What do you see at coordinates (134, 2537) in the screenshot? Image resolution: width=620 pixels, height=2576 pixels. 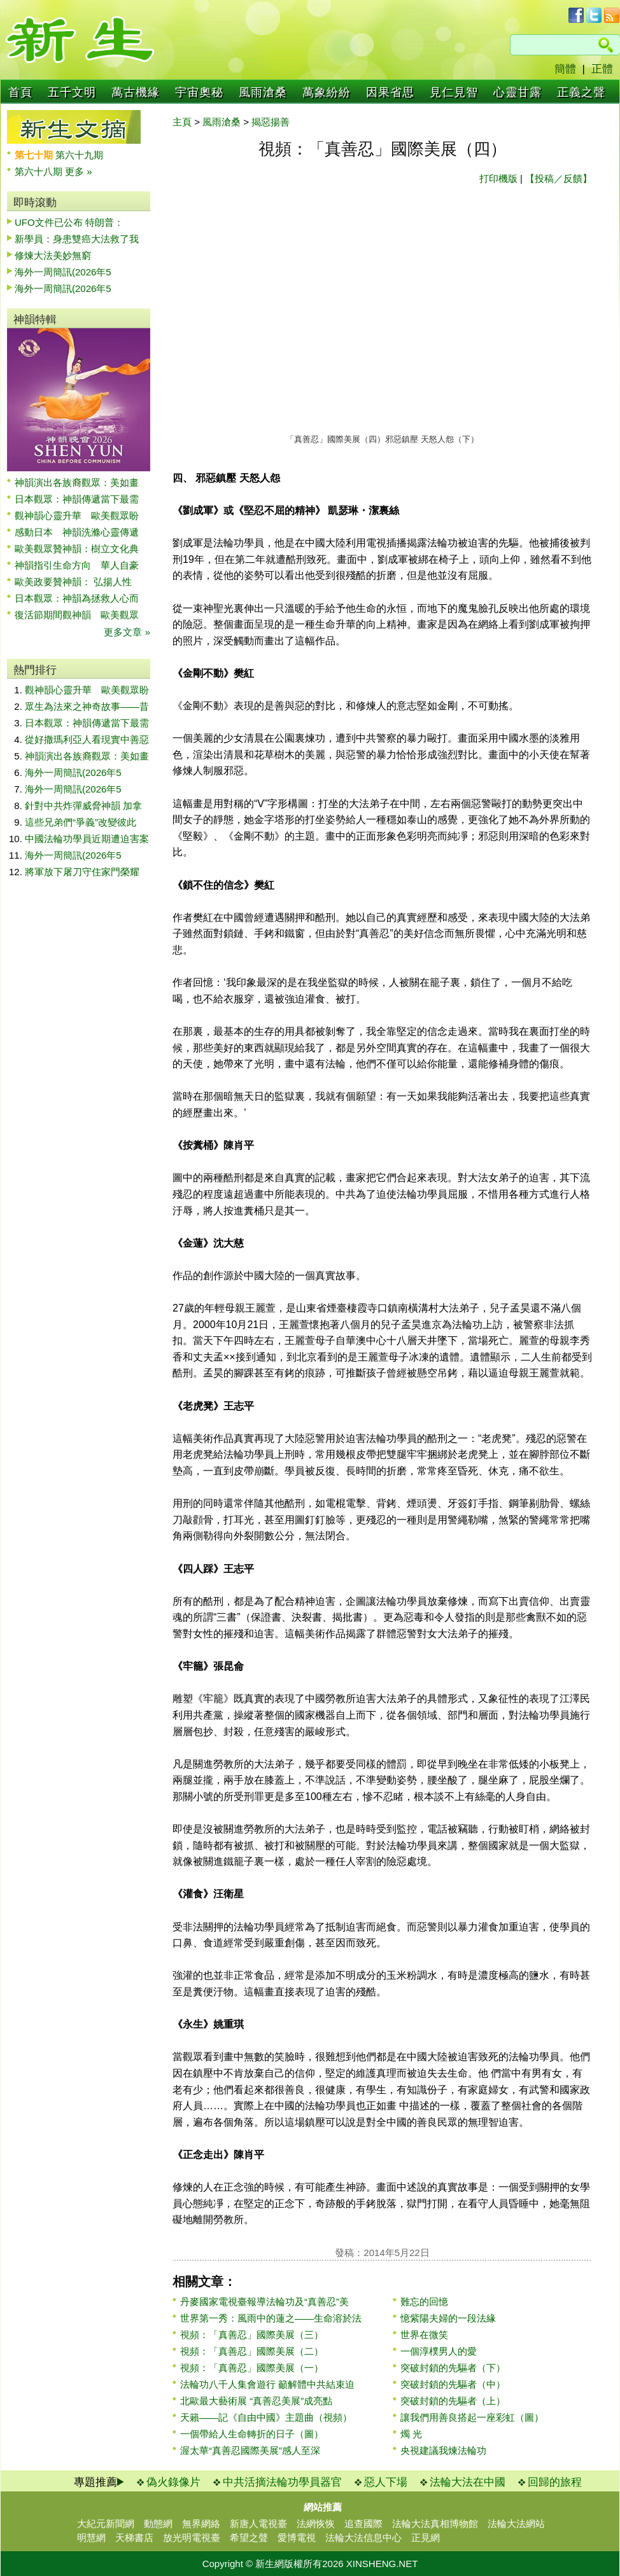 I see `天梯書店` at bounding box center [134, 2537].